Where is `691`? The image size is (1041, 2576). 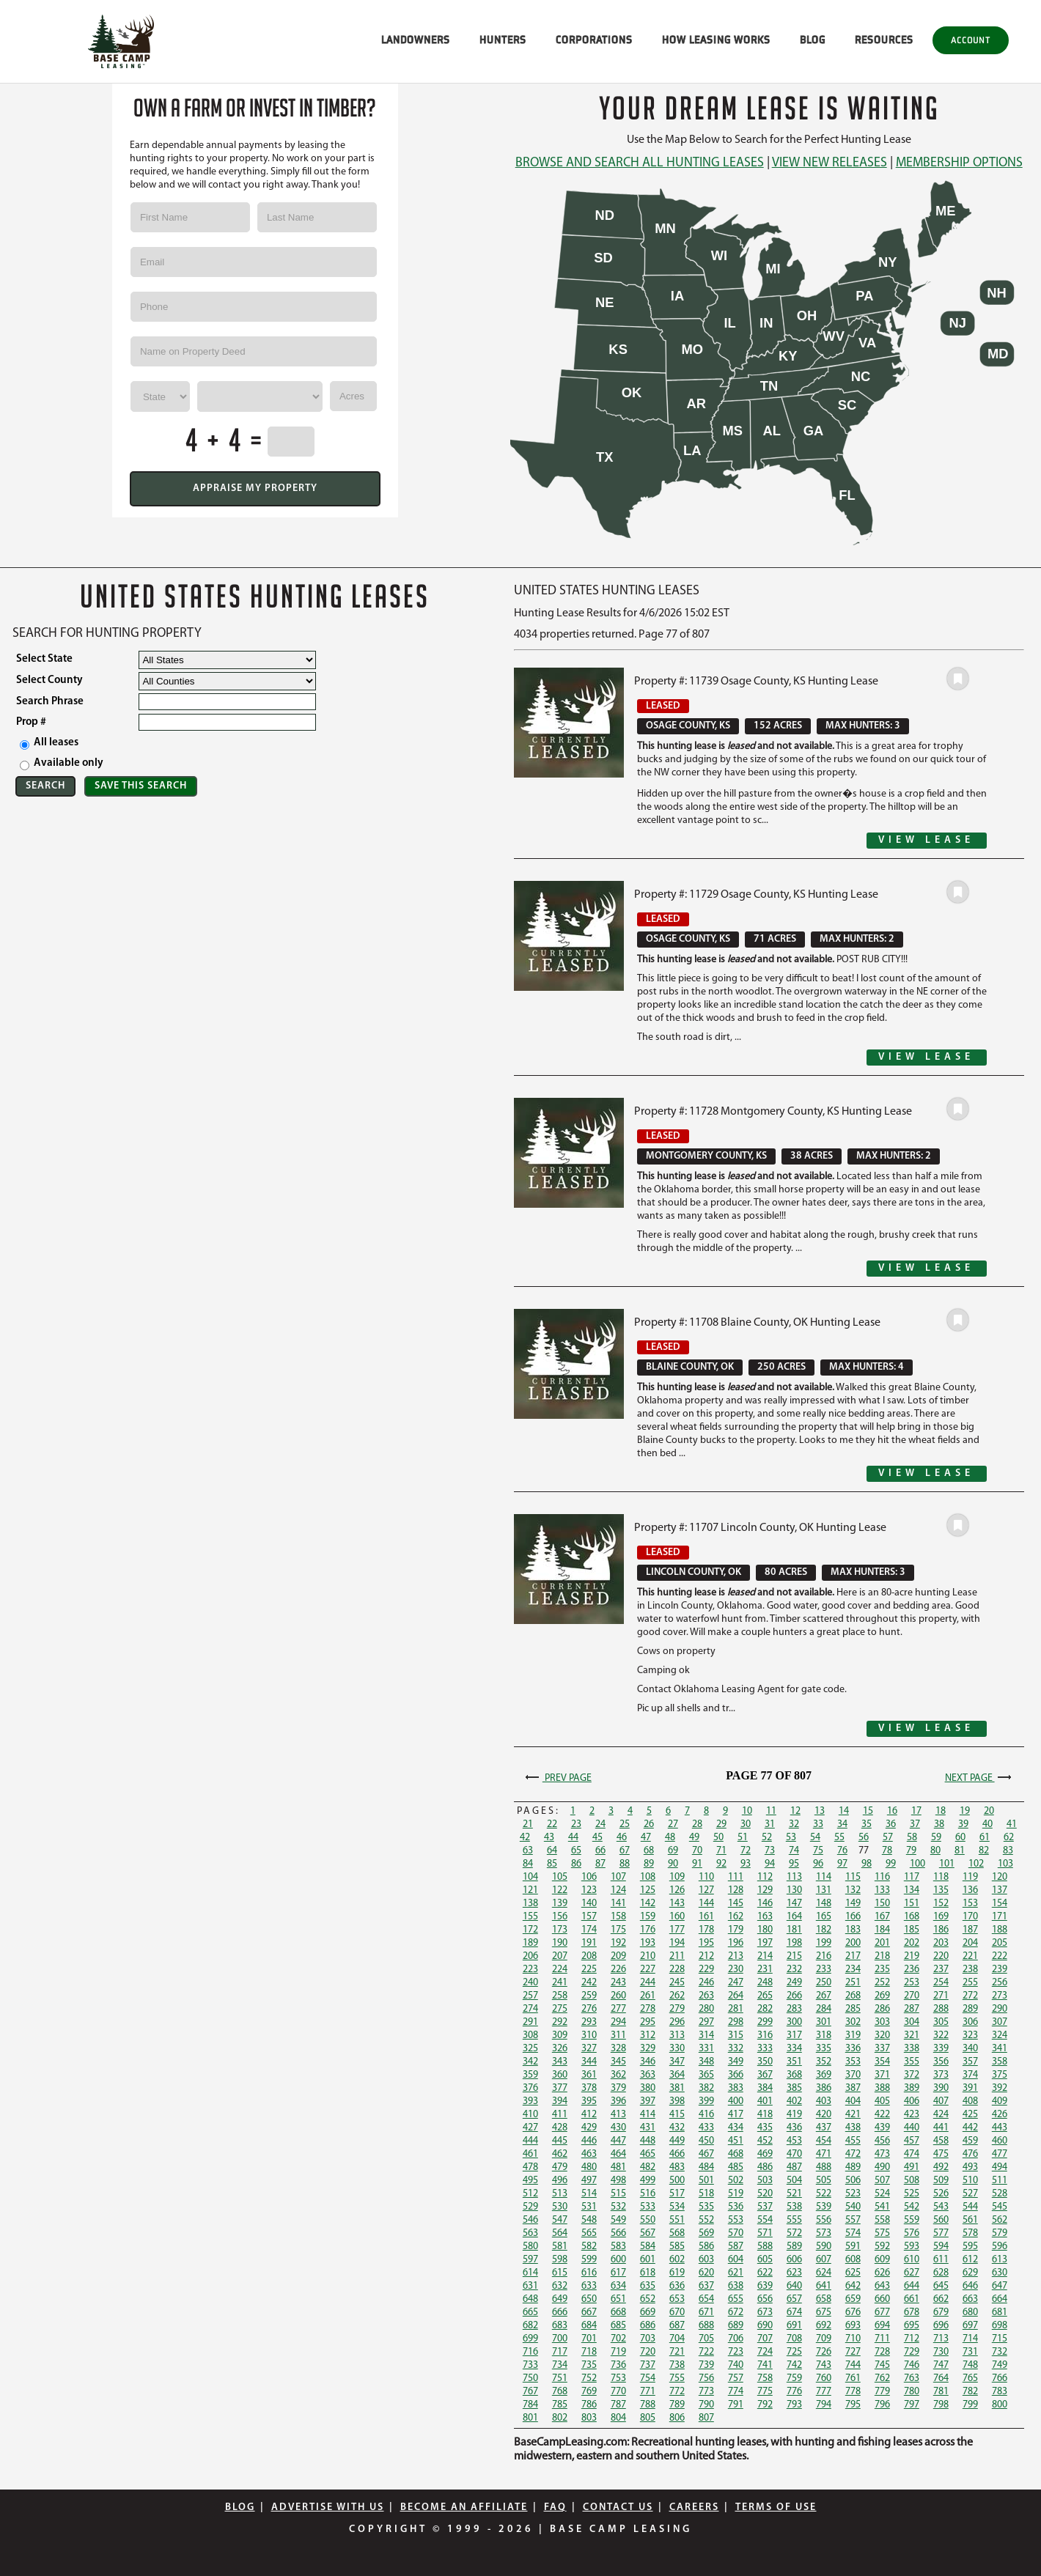 691 is located at coordinates (794, 2325).